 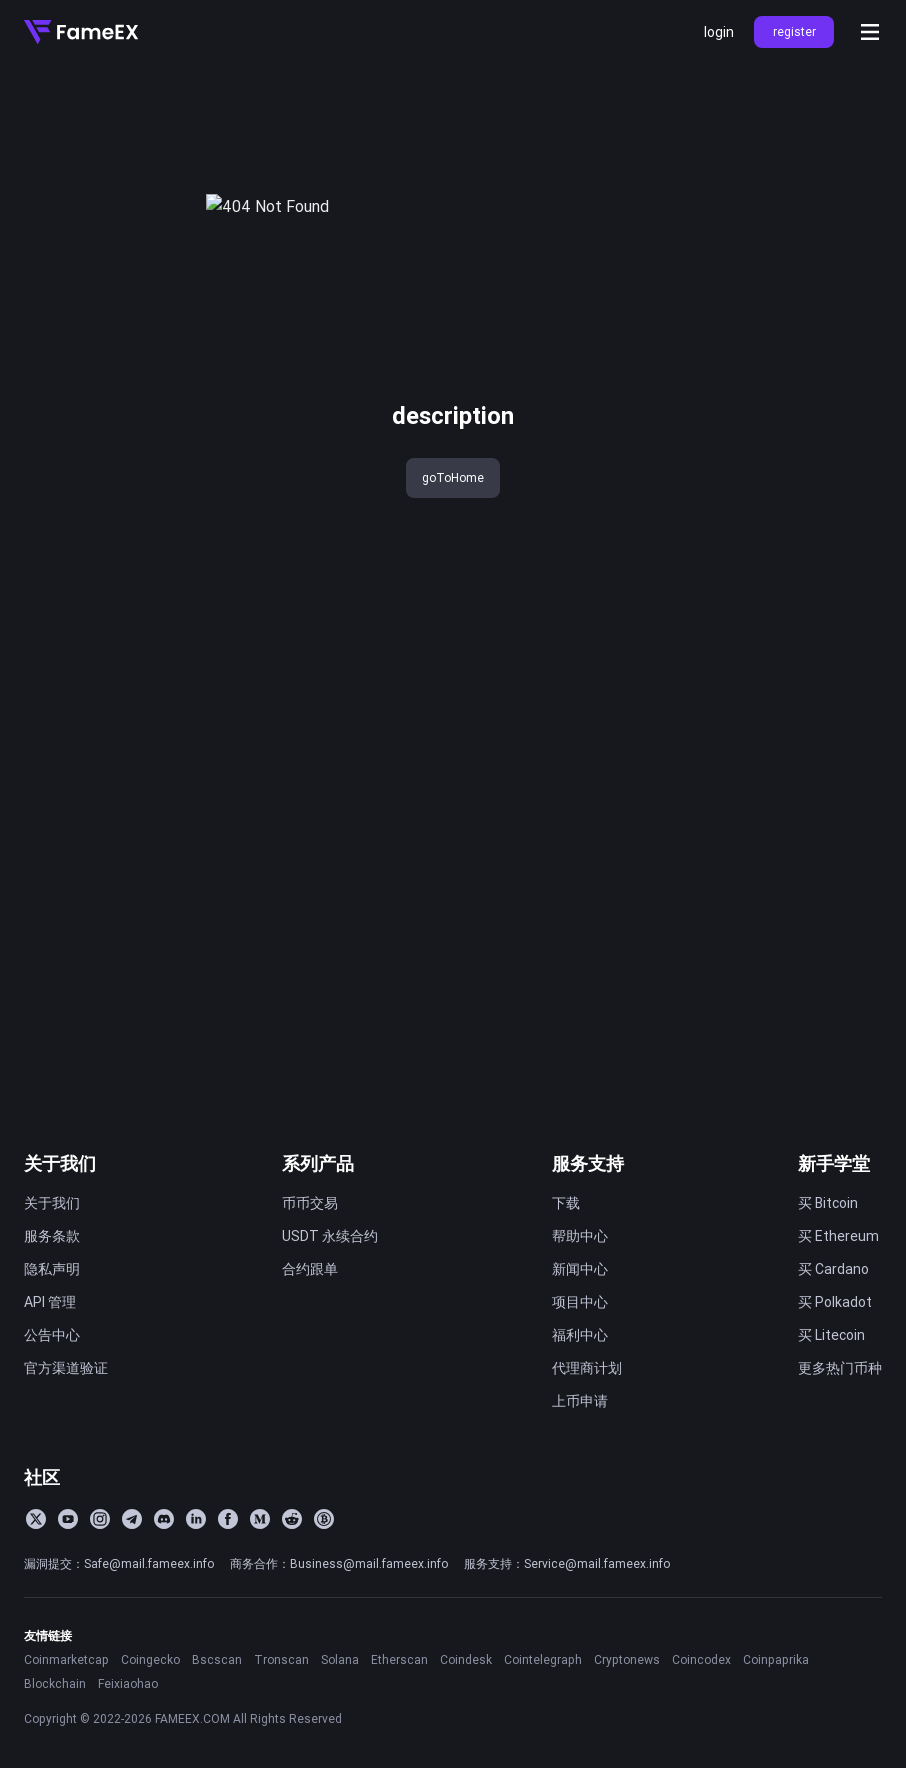 I want to click on 帮助中心, so click(x=580, y=1236).